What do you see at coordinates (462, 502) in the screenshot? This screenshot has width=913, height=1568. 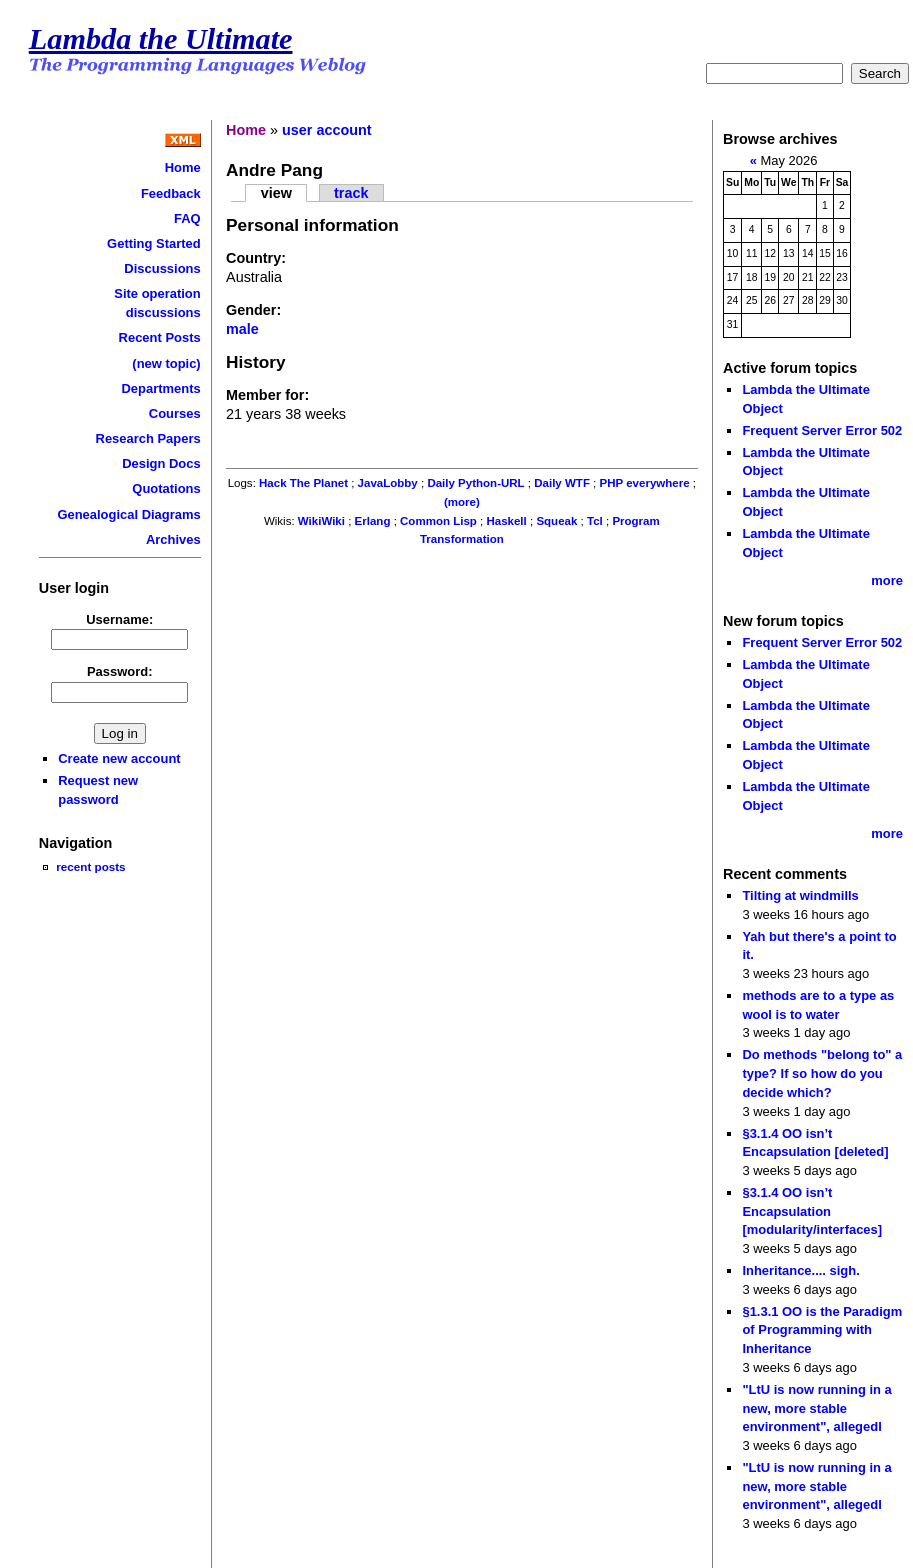 I see `(more)` at bounding box center [462, 502].